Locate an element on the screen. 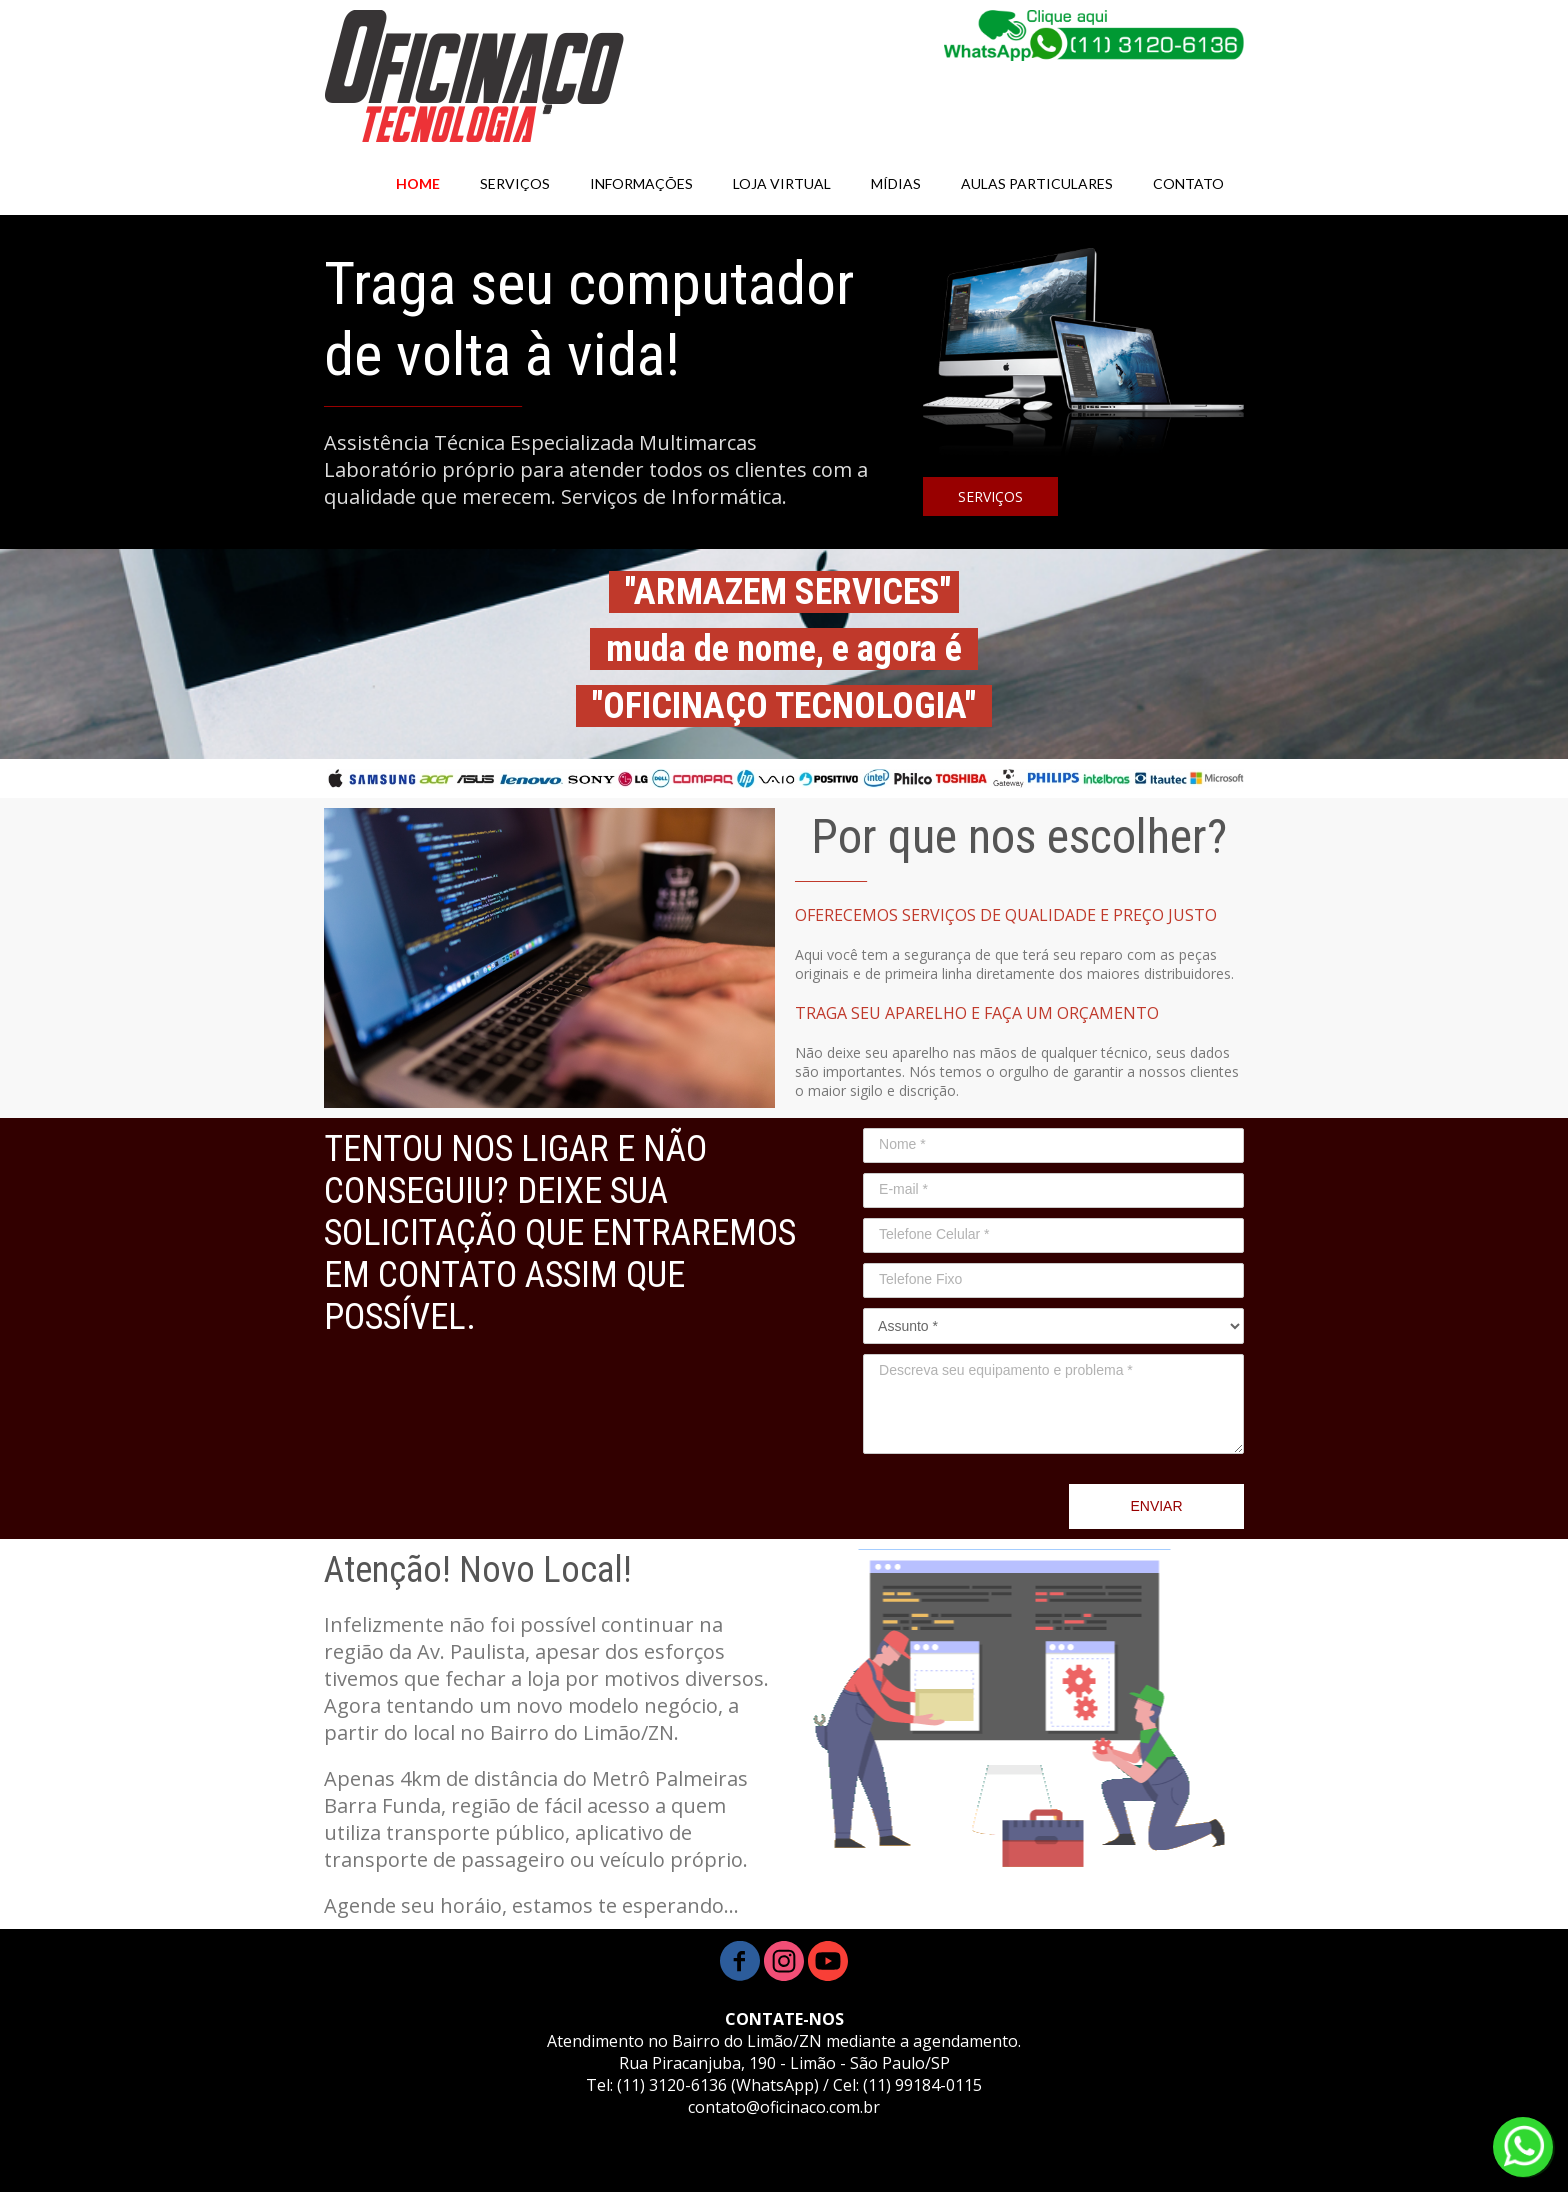  AULAS PARTICULARES [menuitem] is located at coordinates (1037, 183).